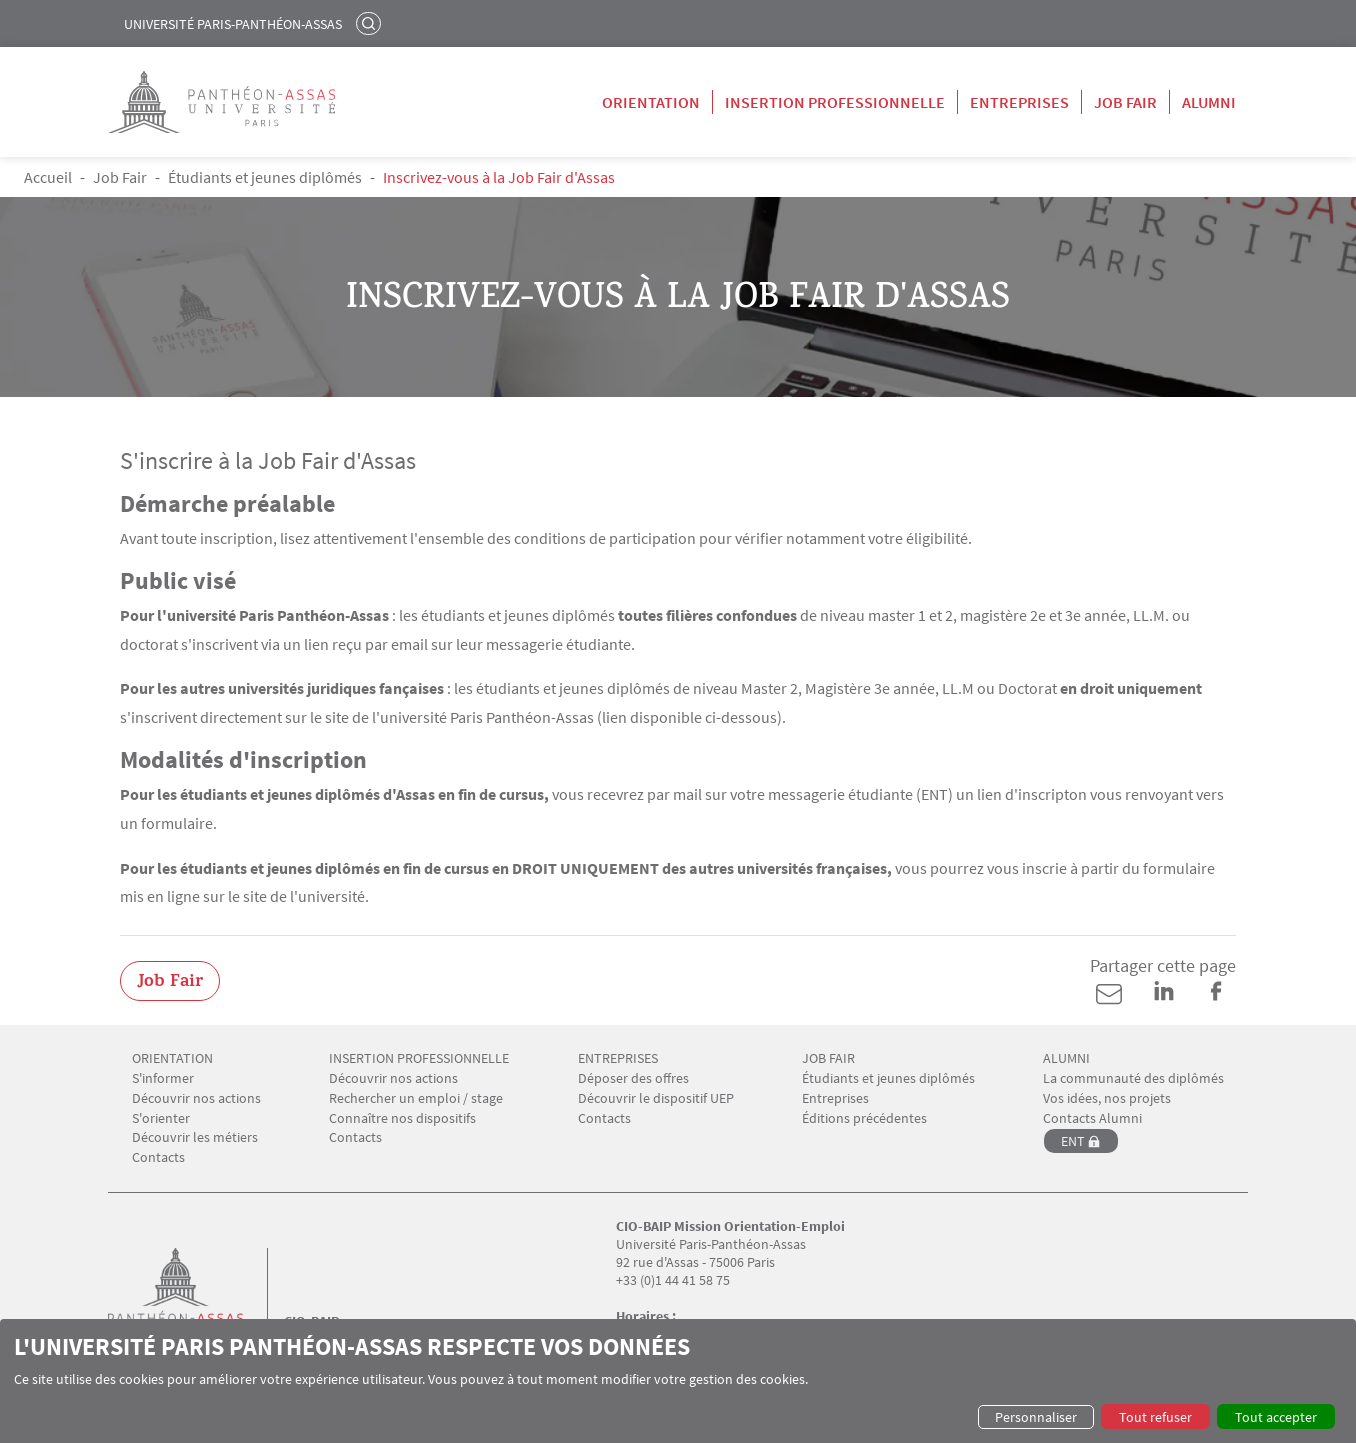 Image resolution: width=1356 pixels, height=1443 pixels. Describe the element at coordinates (1155, 1417) in the screenshot. I see `Tout refuser` at that location.